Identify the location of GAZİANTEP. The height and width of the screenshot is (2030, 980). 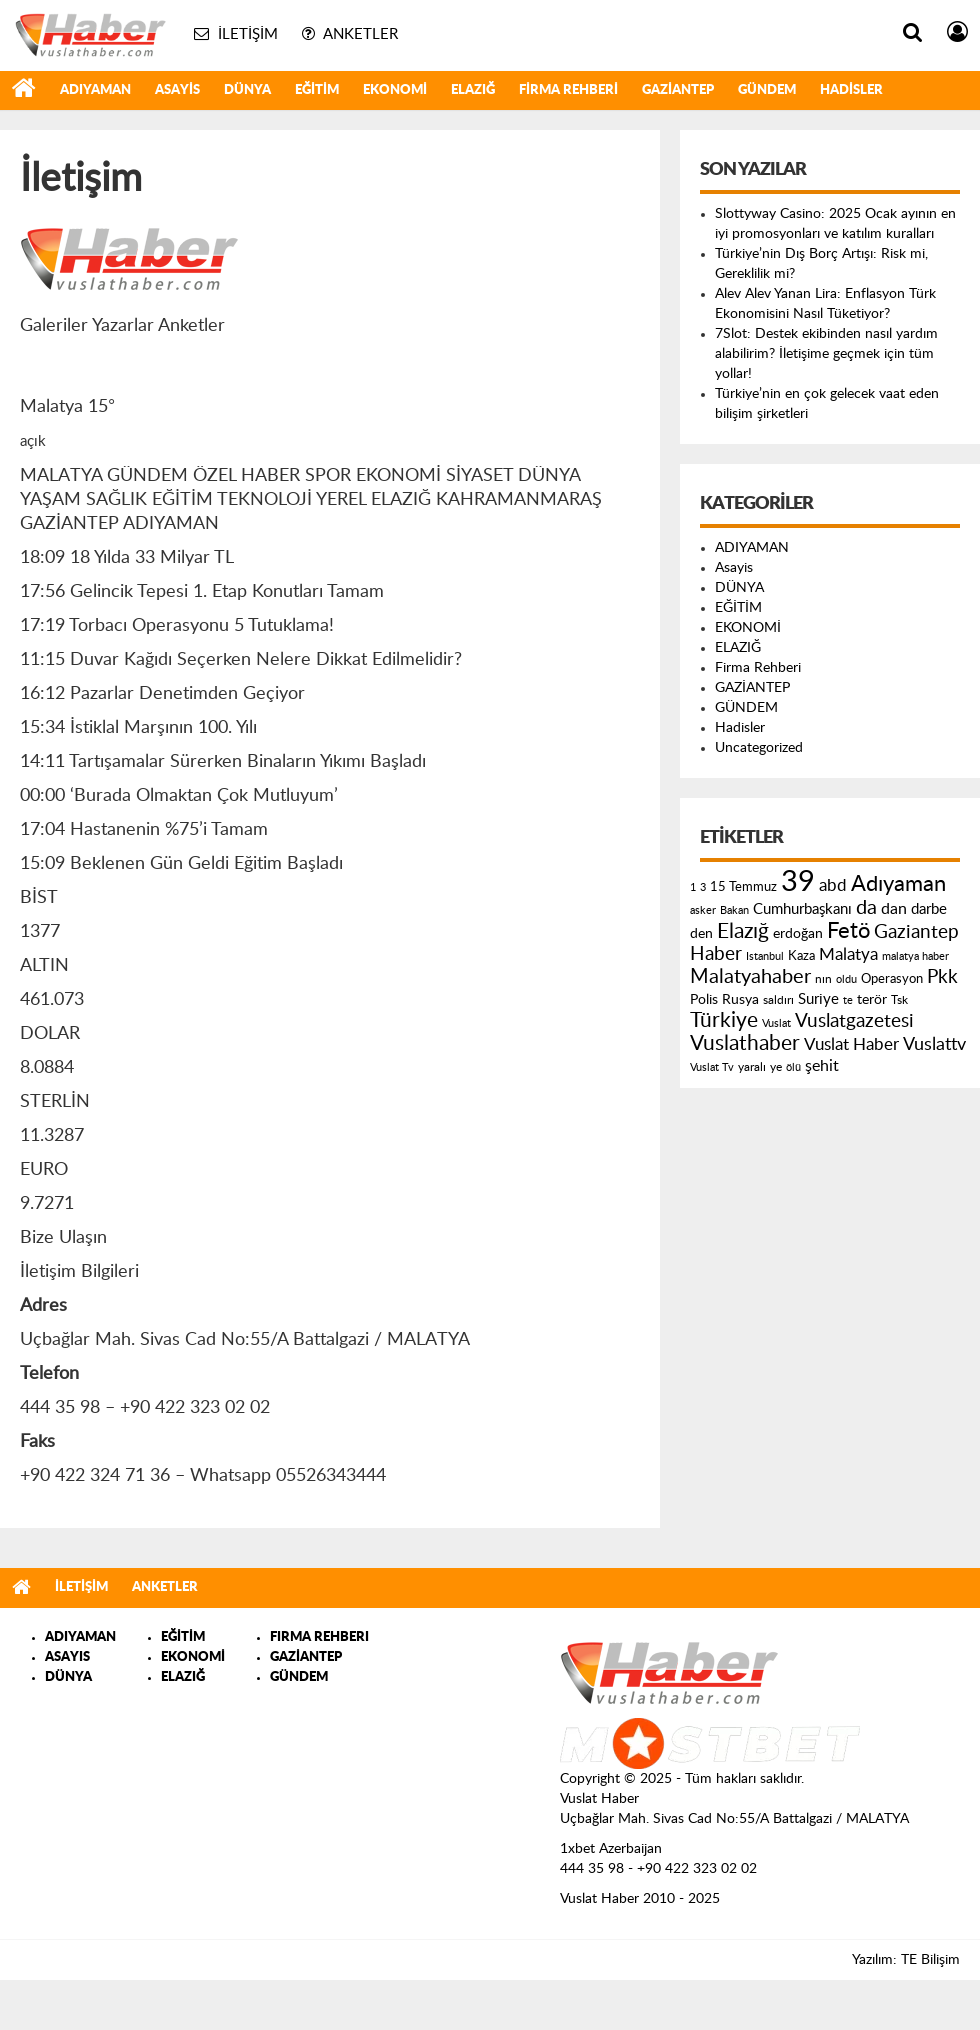
(678, 90).